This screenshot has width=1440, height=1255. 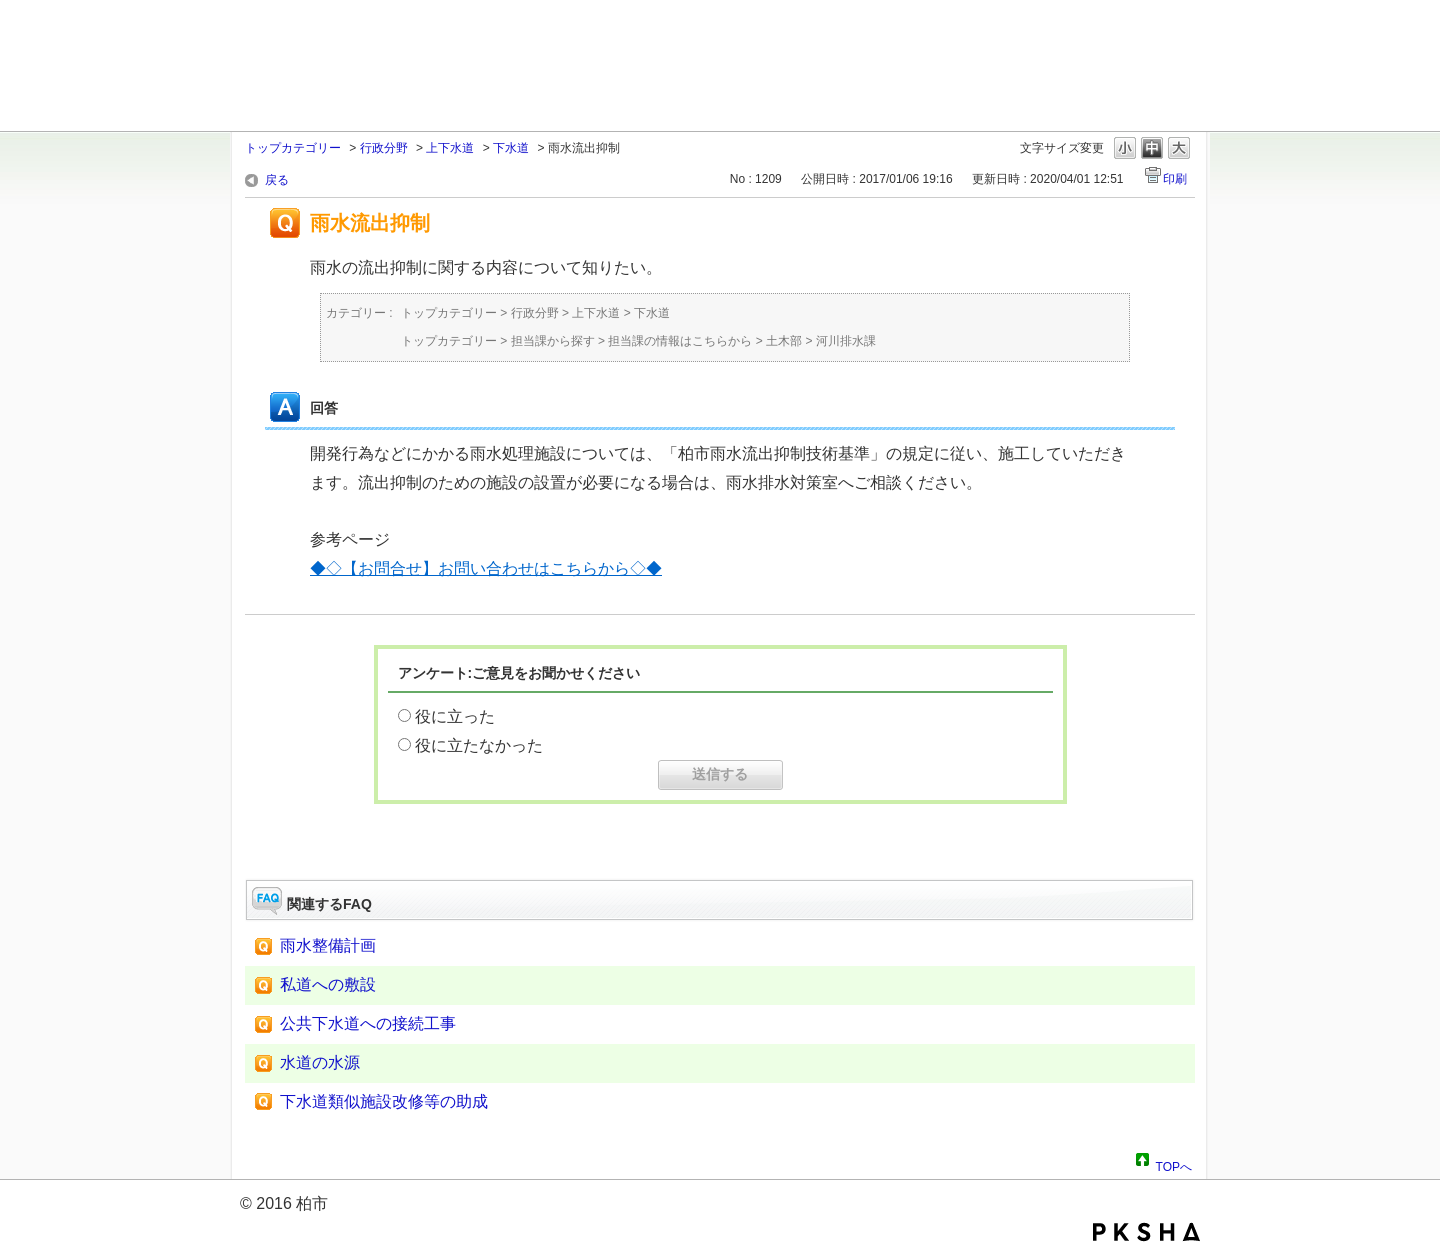 I want to click on 役に立った, so click(x=455, y=716).